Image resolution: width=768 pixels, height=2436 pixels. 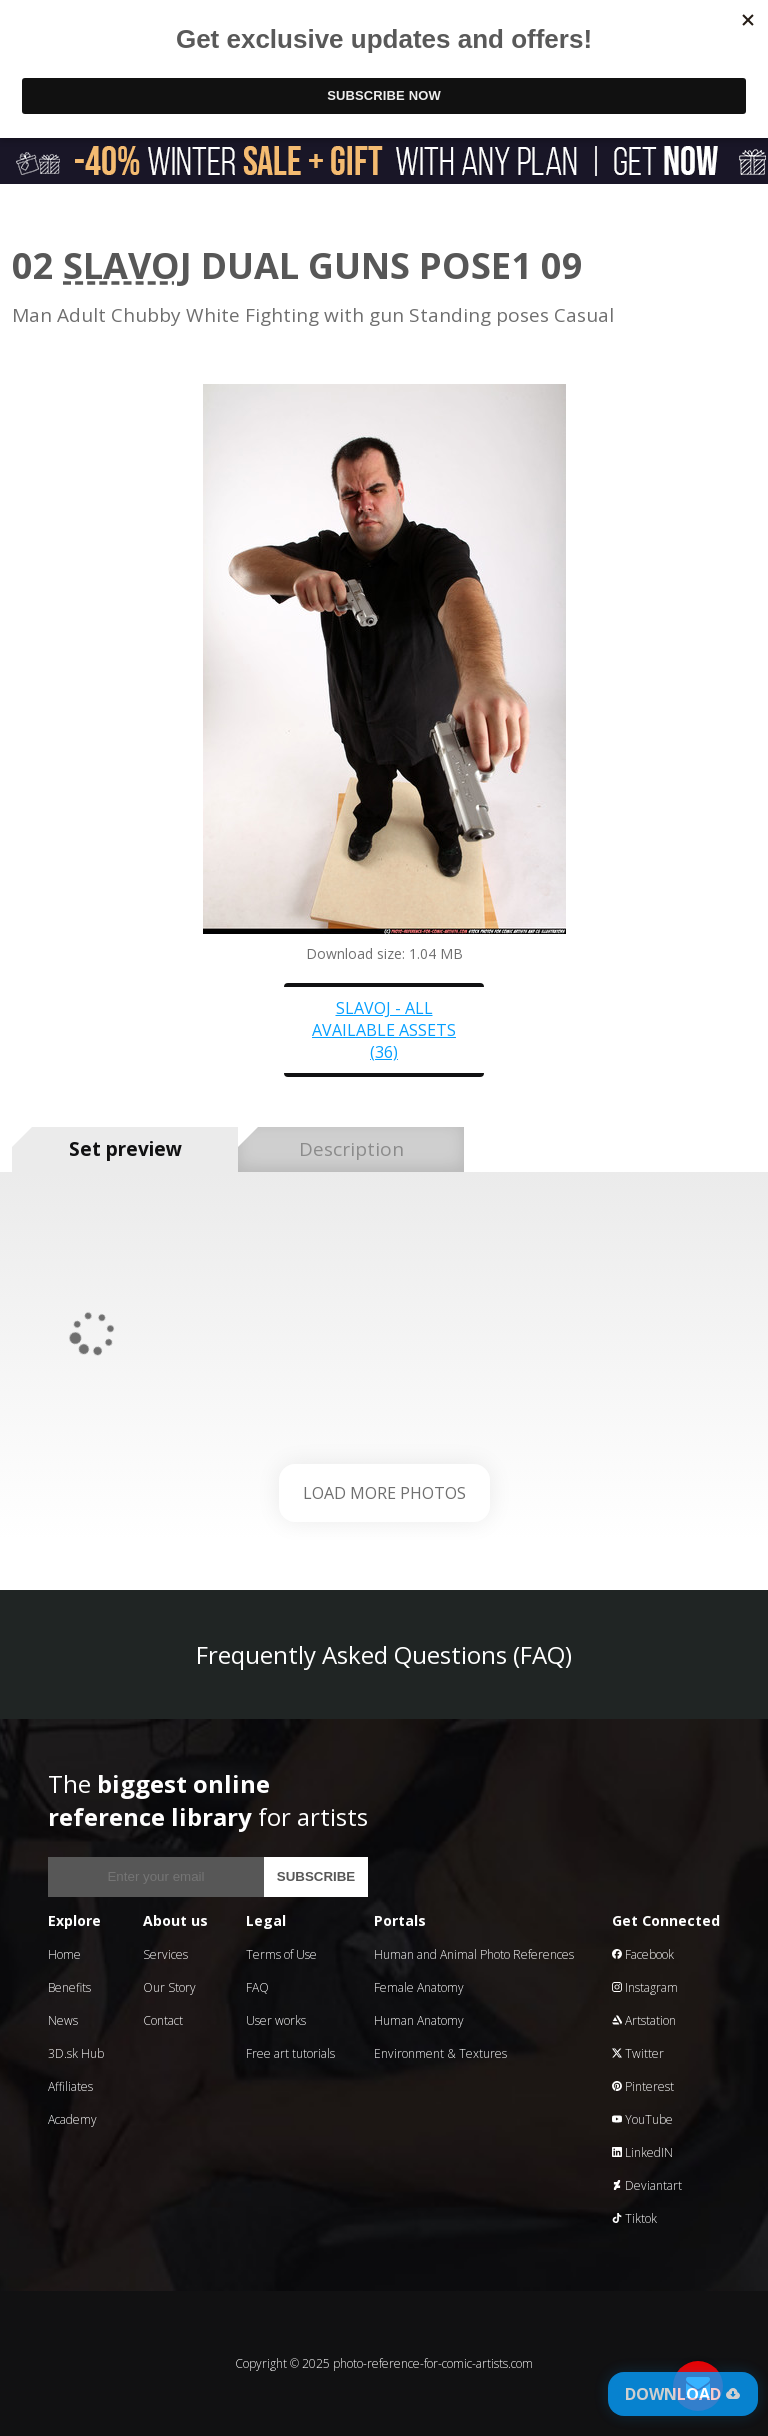 What do you see at coordinates (281, 1954) in the screenshot?
I see `Terms of Use` at bounding box center [281, 1954].